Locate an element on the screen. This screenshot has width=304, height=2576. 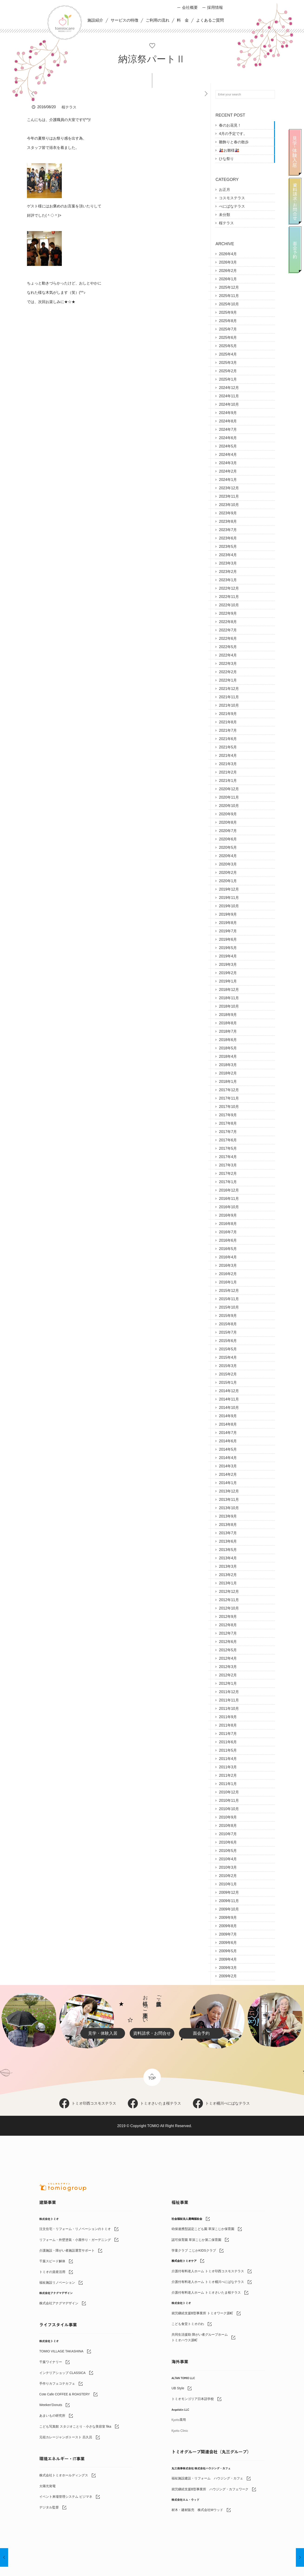
2017年8月 is located at coordinates (228, 1123).